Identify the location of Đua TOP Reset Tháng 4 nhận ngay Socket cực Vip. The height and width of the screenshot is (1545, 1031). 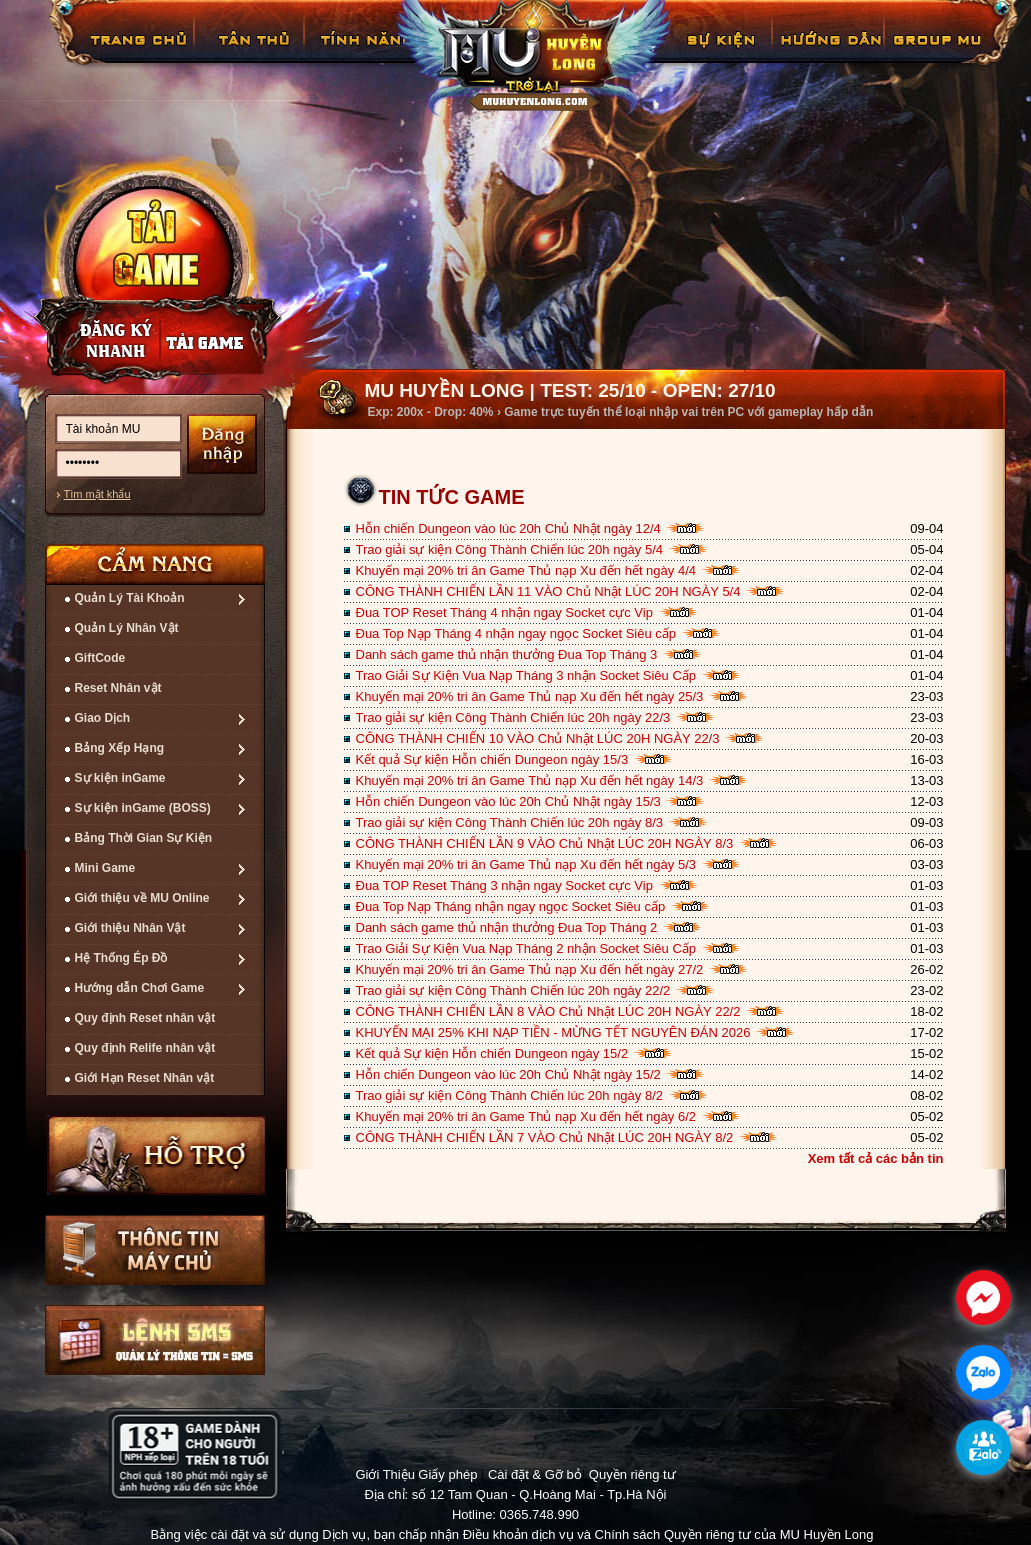
(504, 612).